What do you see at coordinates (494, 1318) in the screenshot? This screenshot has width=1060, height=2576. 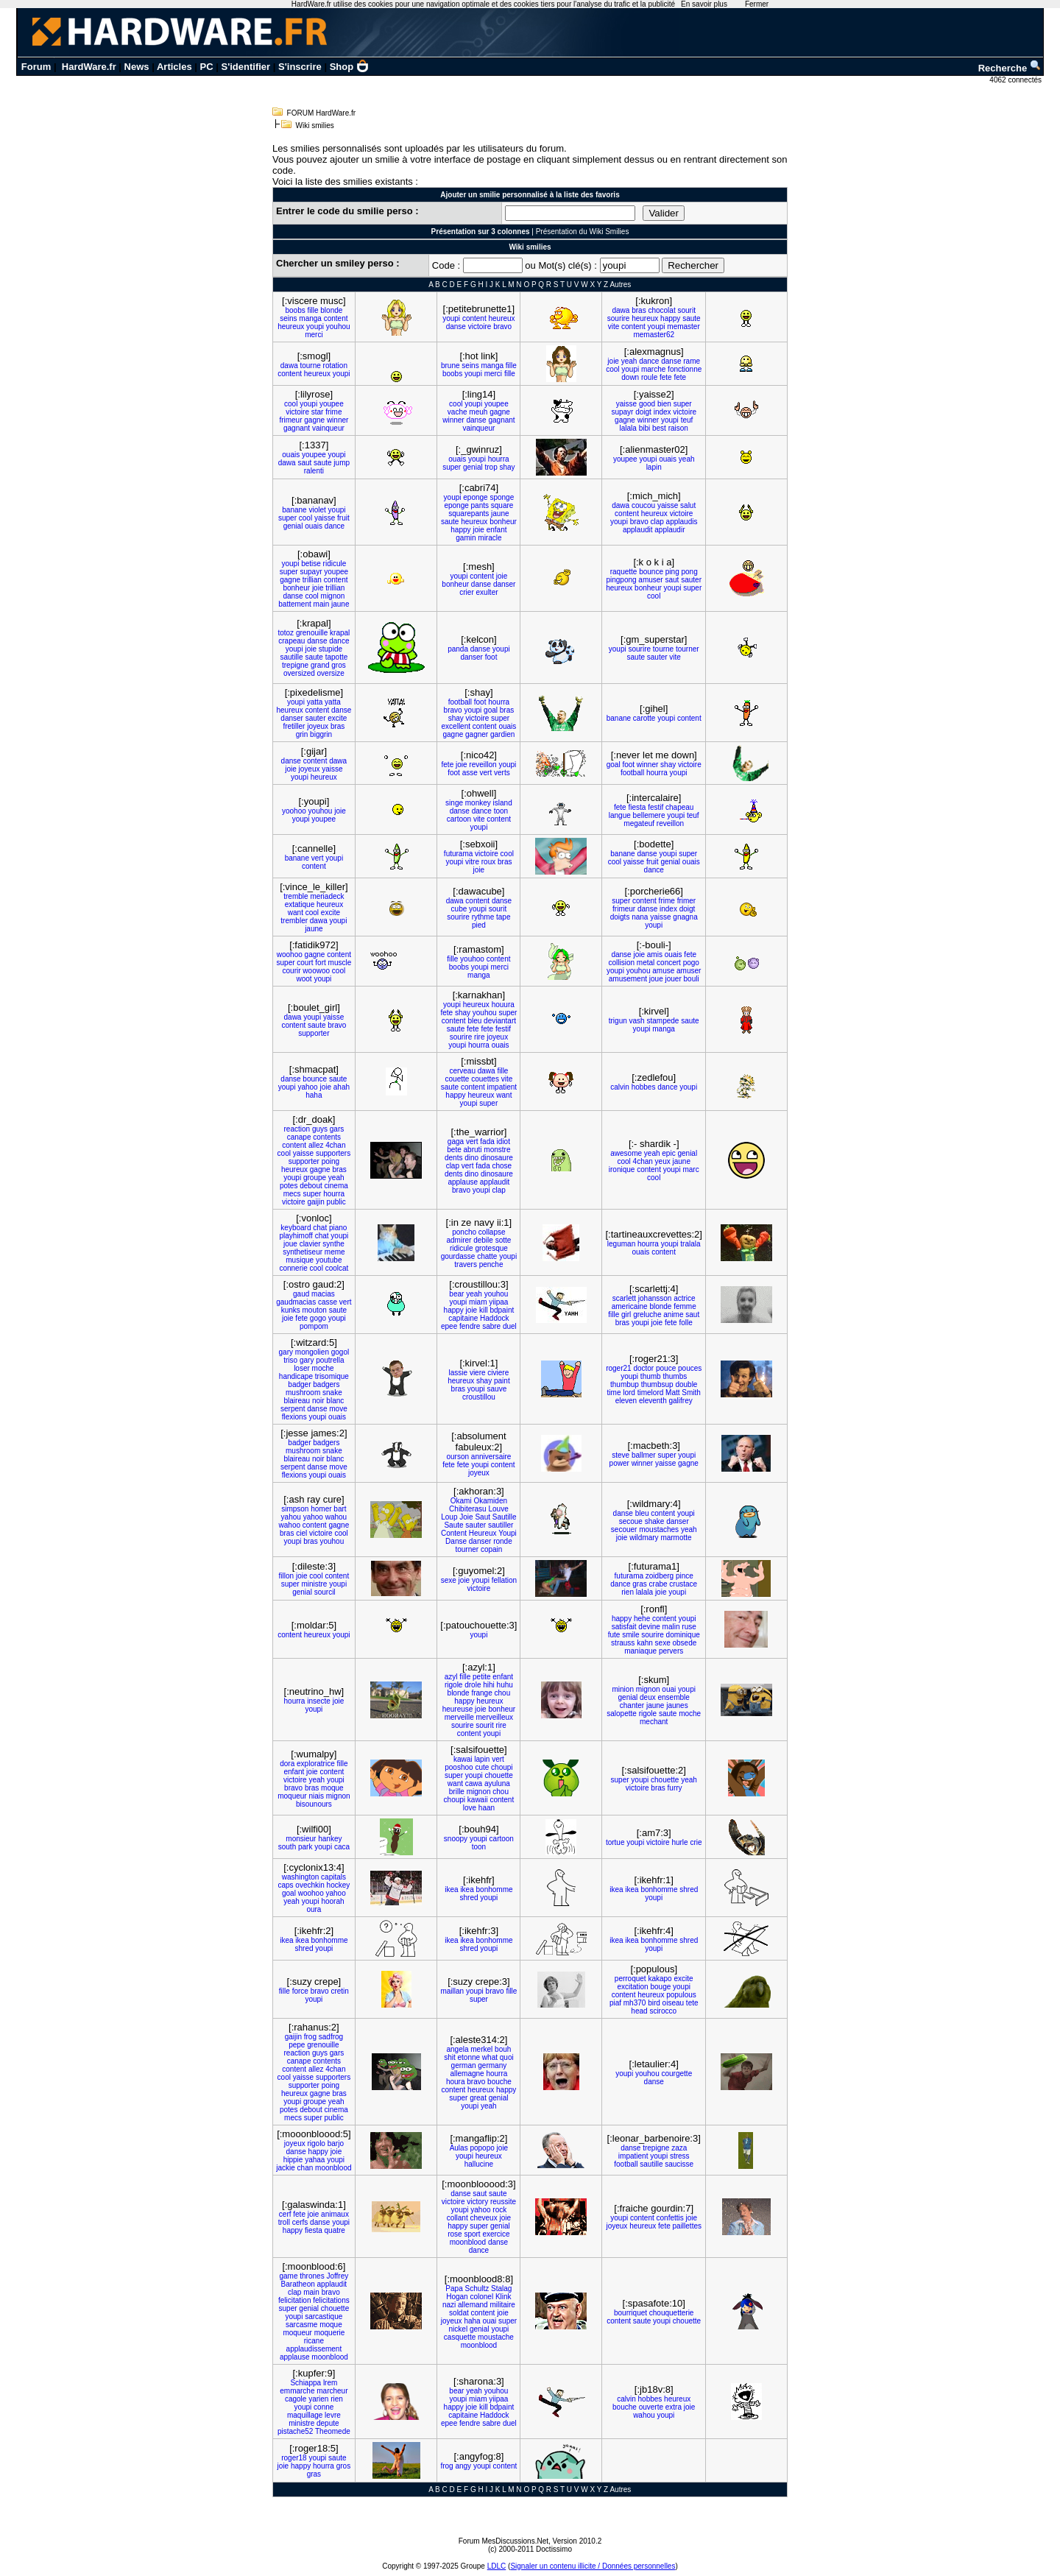 I see `Haddock` at bounding box center [494, 1318].